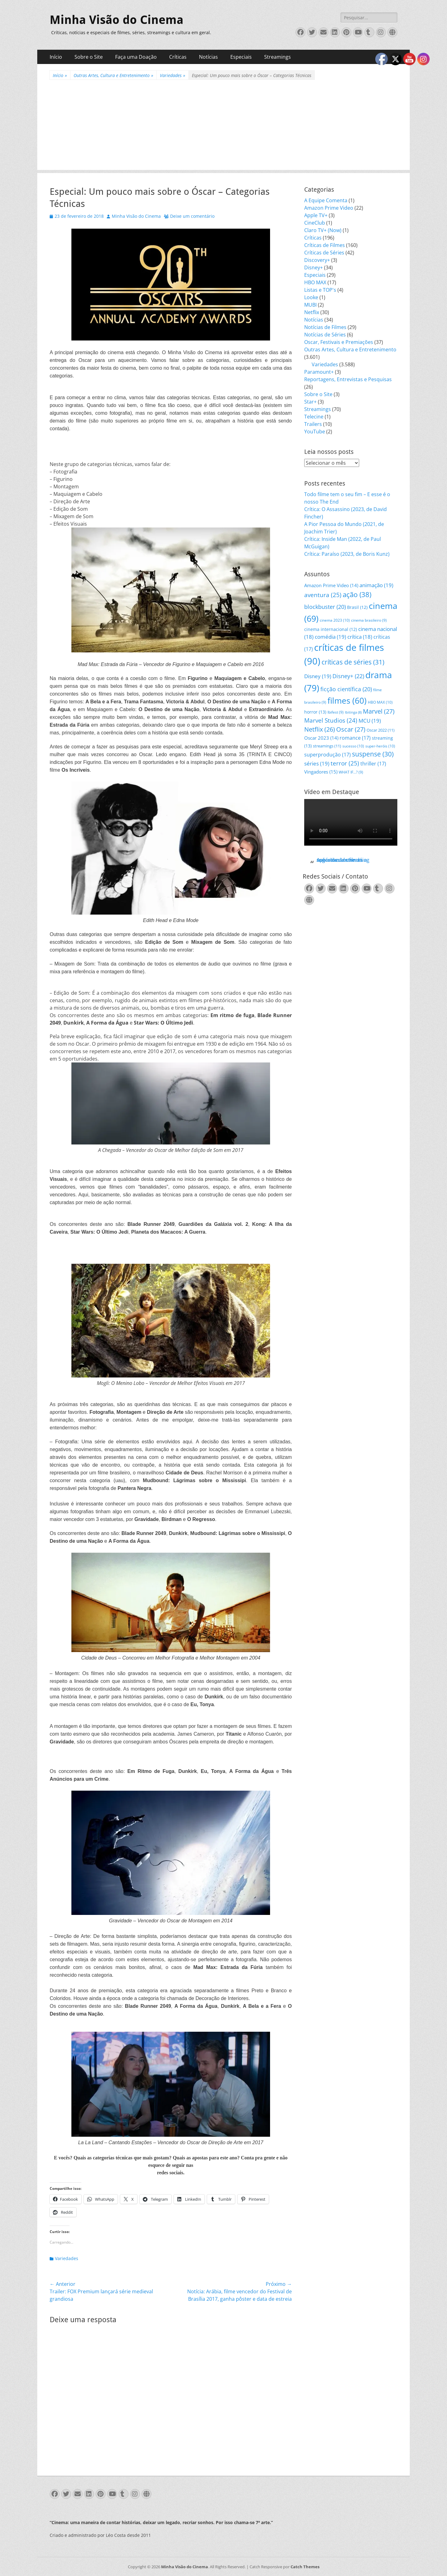 The image size is (447, 2576). What do you see at coordinates (357, 607) in the screenshot?
I see `Brasil [Brasil (12 itens)]` at bounding box center [357, 607].